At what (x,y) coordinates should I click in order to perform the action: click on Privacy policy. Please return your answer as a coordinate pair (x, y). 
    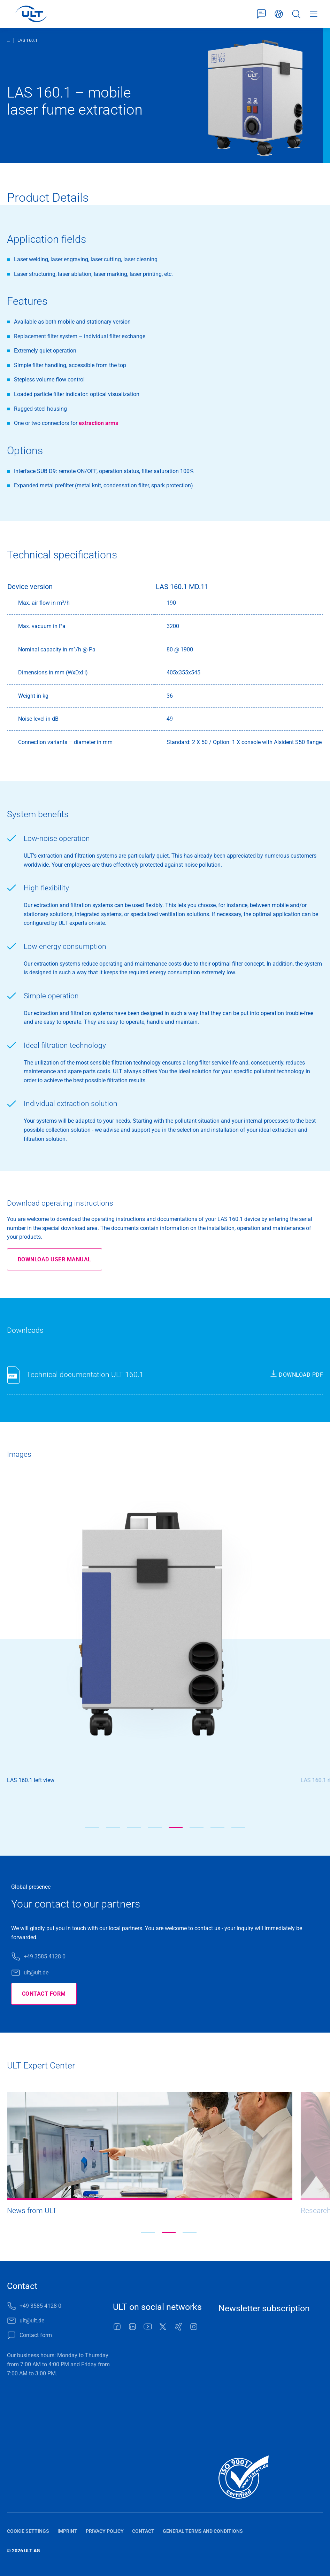
    Looking at the image, I should click on (105, 2531).